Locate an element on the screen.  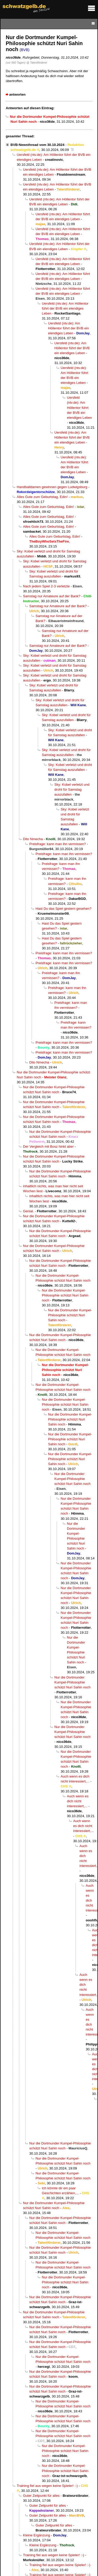
Samstag nur Amateure auf der Bank? is located at coordinates (51, 596).